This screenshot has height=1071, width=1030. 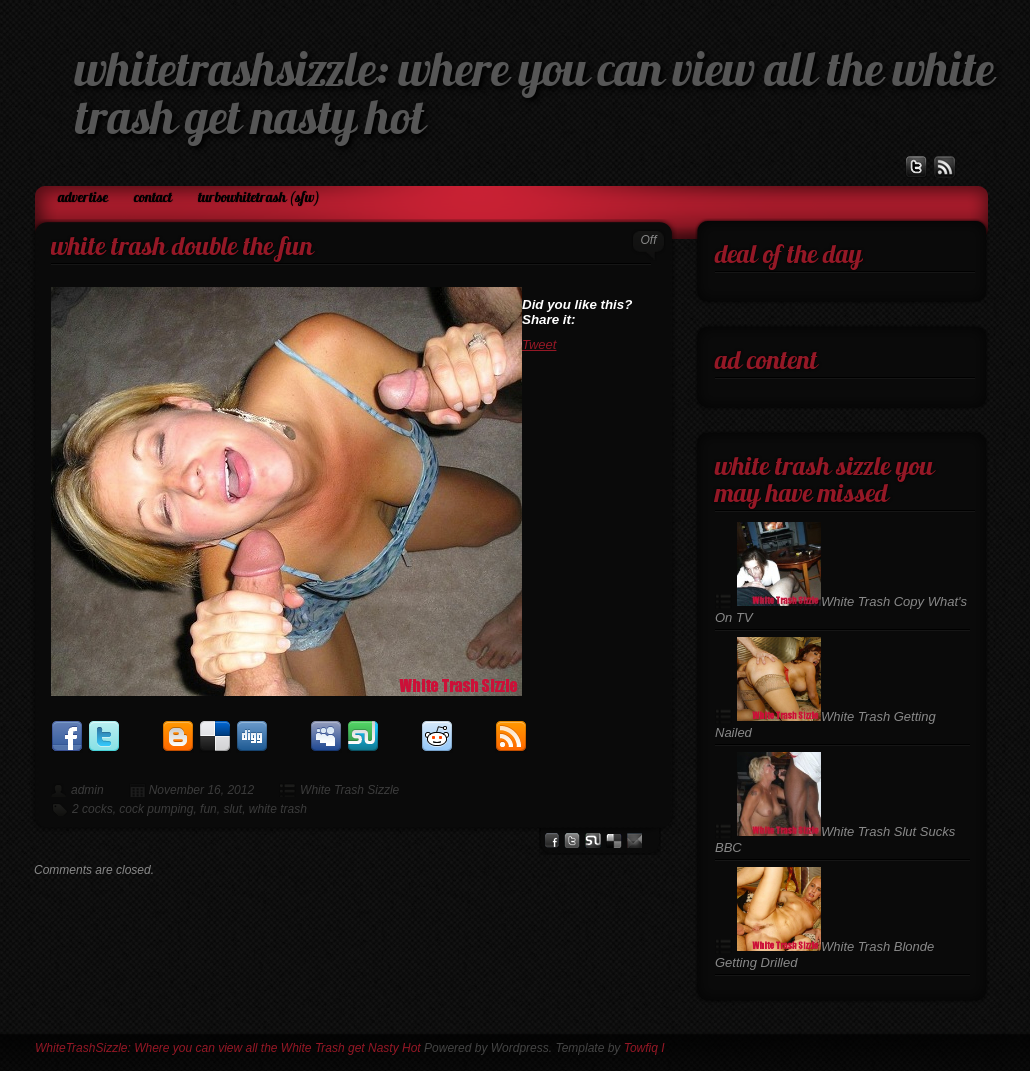 What do you see at coordinates (83, 198) in the screenshot?
I see `Advertise` at bounding box center [83, 198].